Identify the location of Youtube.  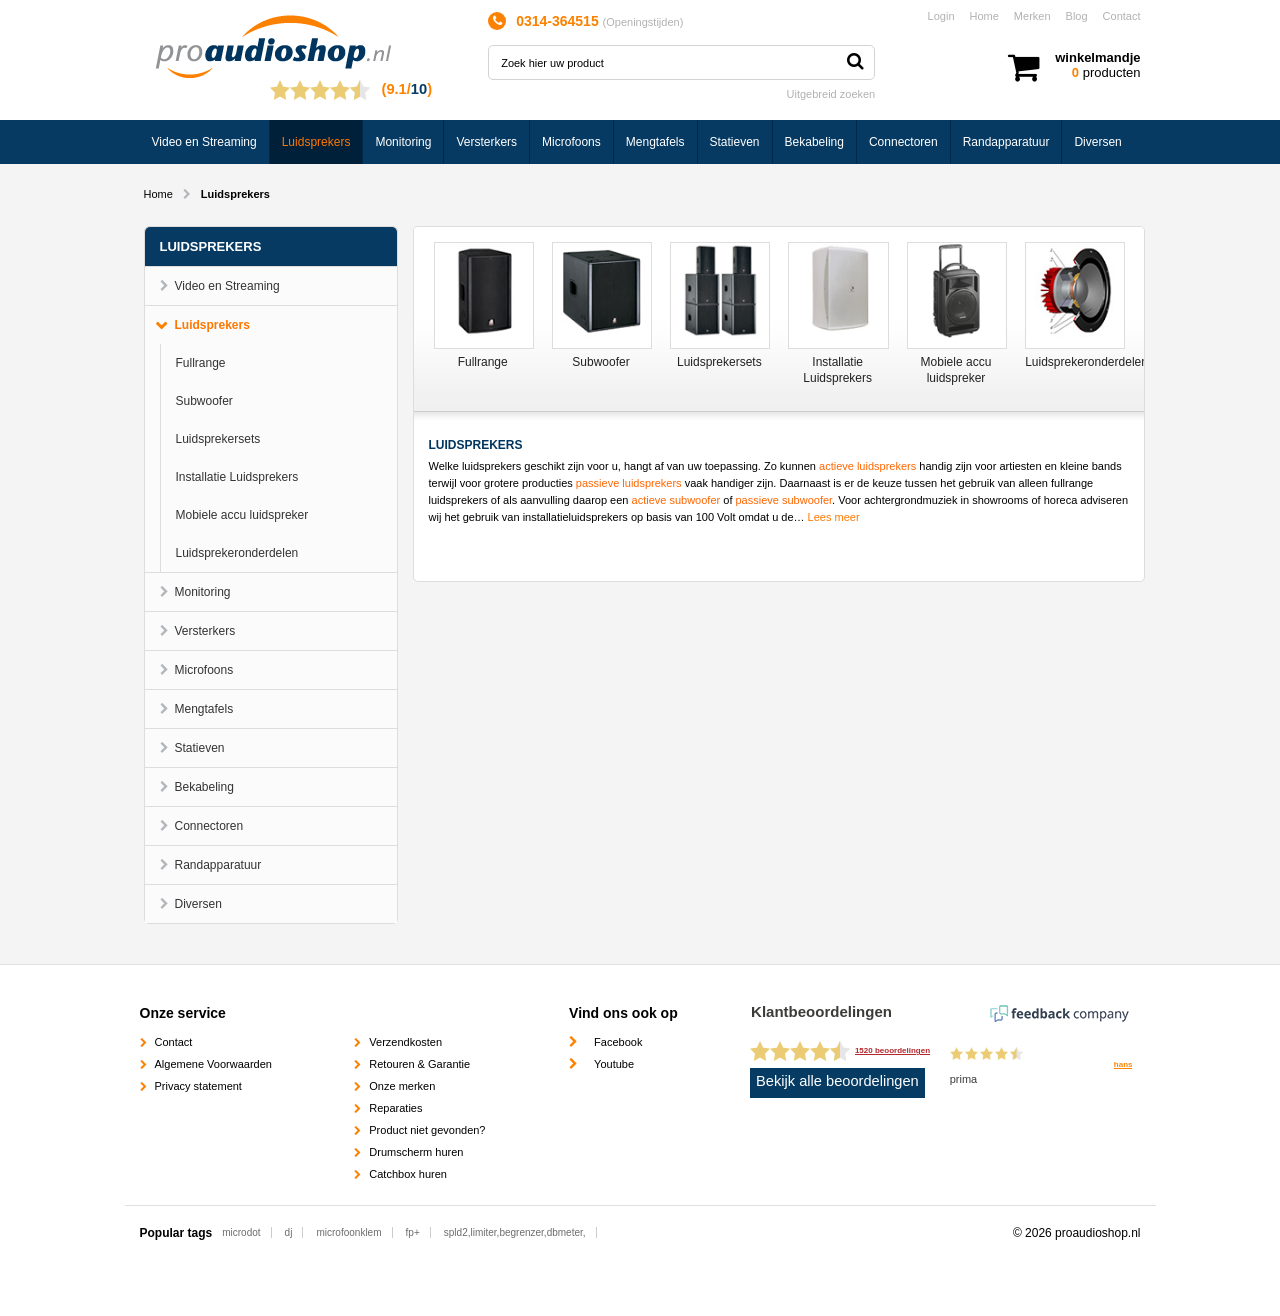
(614, 1064).